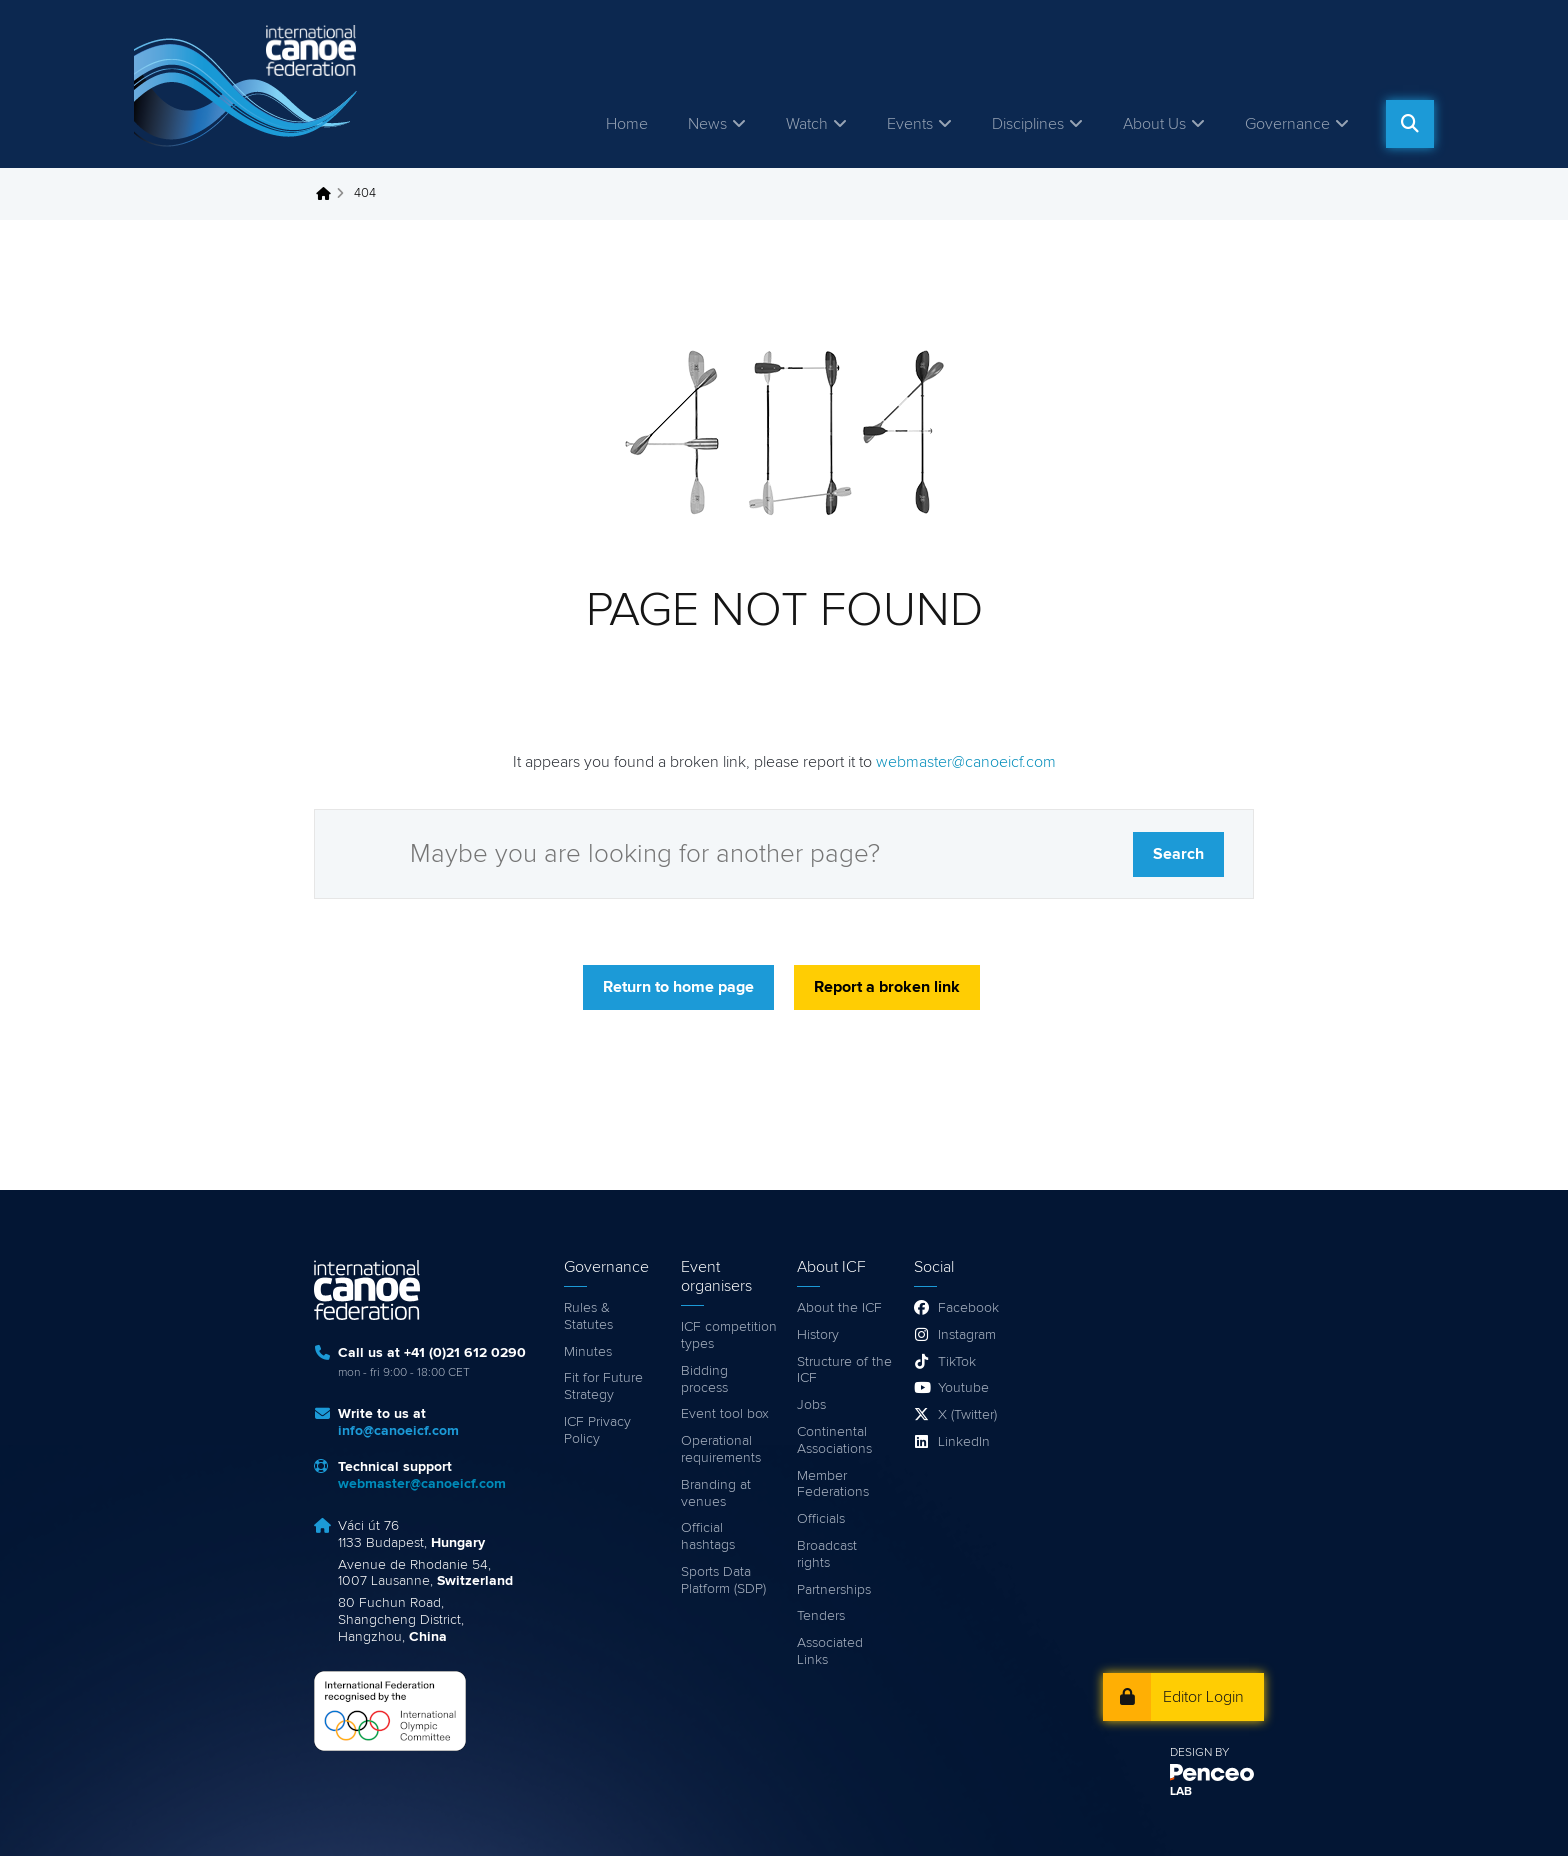  Describe the element at coordinates (1028, 124) in the screenshot. I see `Disciplines` at that location.